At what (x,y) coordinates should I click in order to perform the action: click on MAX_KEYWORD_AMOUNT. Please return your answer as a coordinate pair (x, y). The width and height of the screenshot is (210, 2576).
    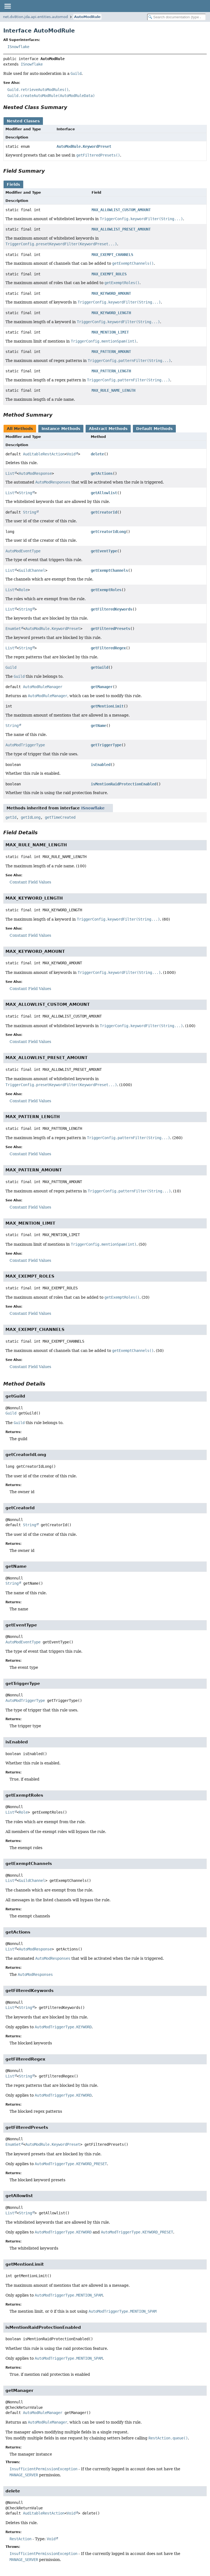
    Looking at the image, I should click on (111, 293).